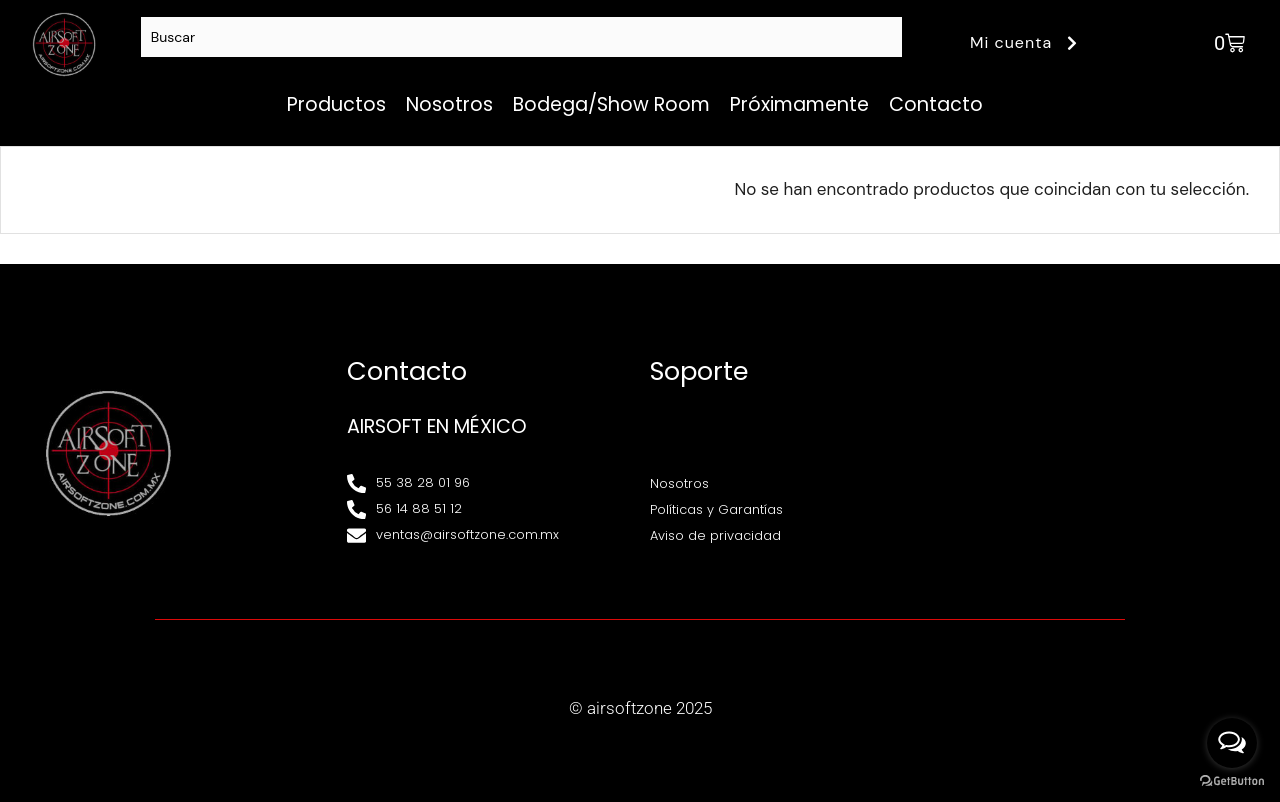 The width and height of the screenshot is (1280, 802). What do you see at coordinates (936, 104) in the screenshot?
I see `Contacto` at bounding box center [936, 104].